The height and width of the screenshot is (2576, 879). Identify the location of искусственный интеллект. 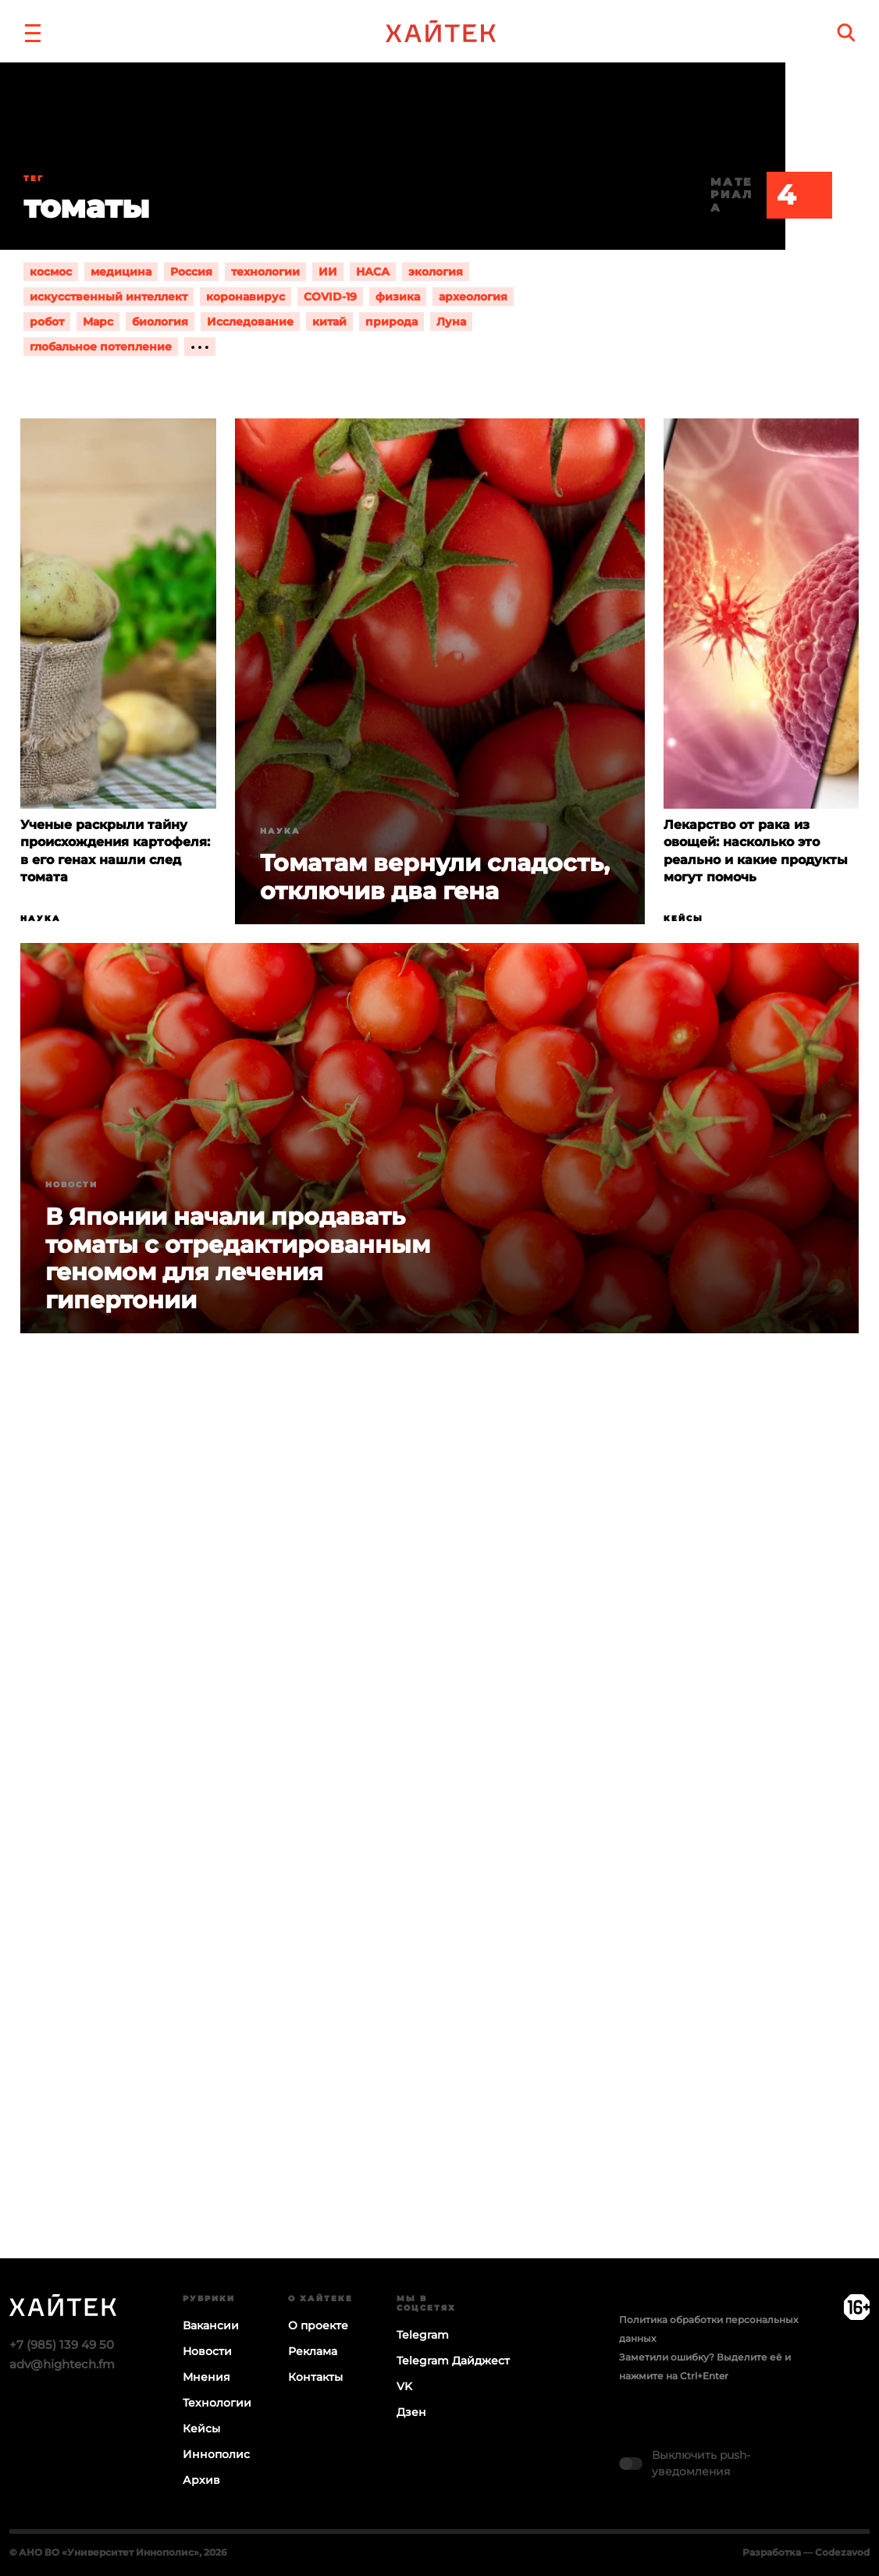
(108, 297).